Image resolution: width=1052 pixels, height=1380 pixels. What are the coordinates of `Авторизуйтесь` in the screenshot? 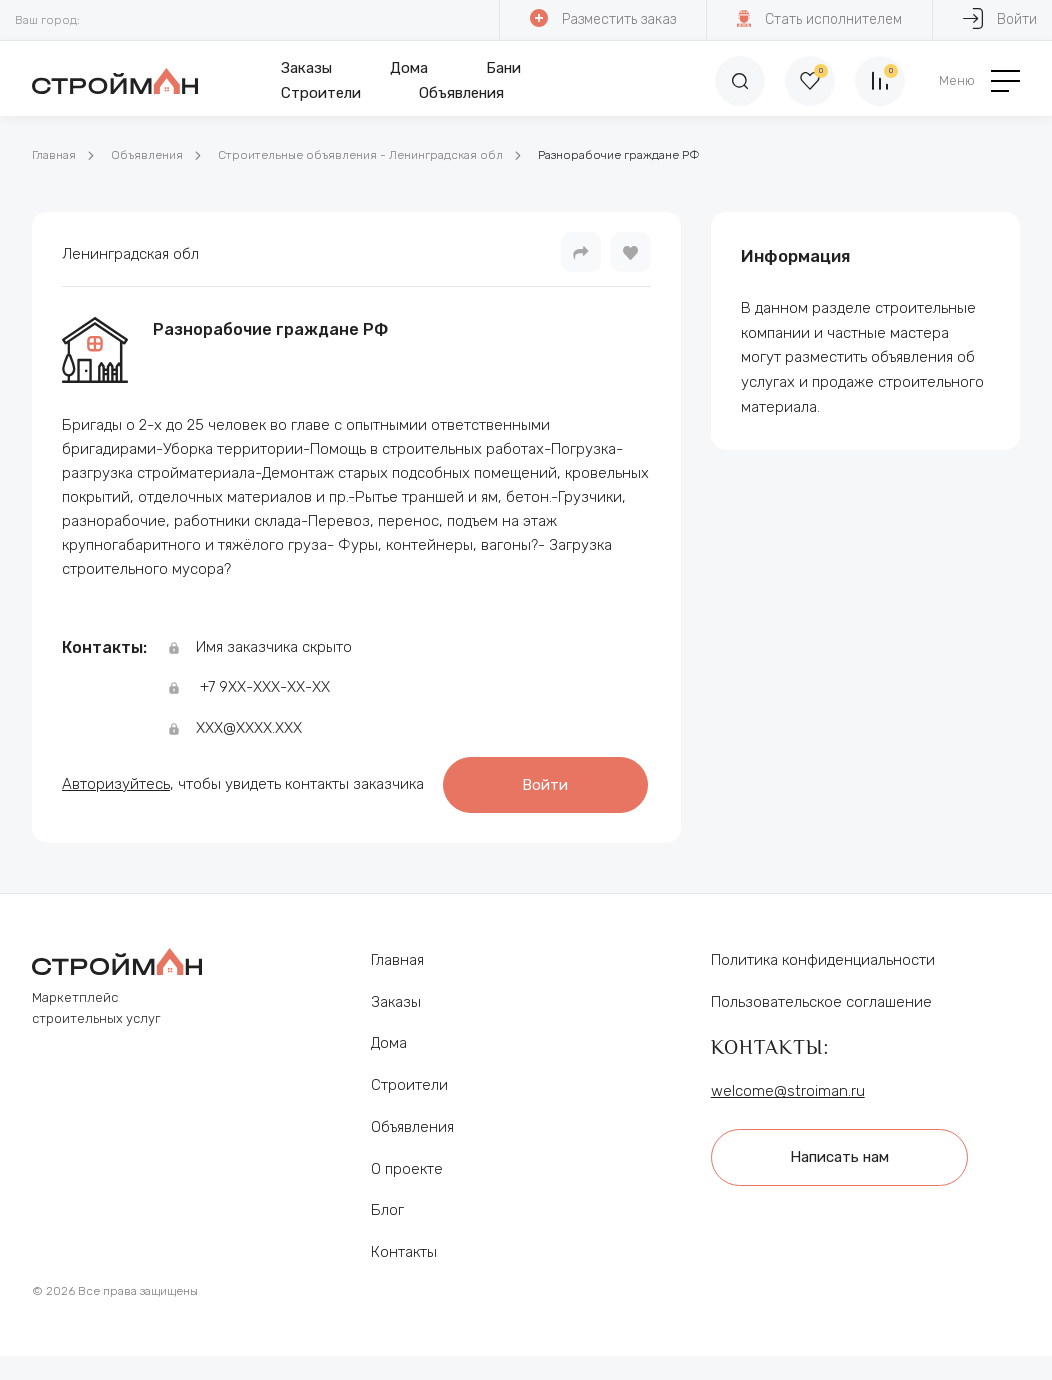 It's located at (116, 784).